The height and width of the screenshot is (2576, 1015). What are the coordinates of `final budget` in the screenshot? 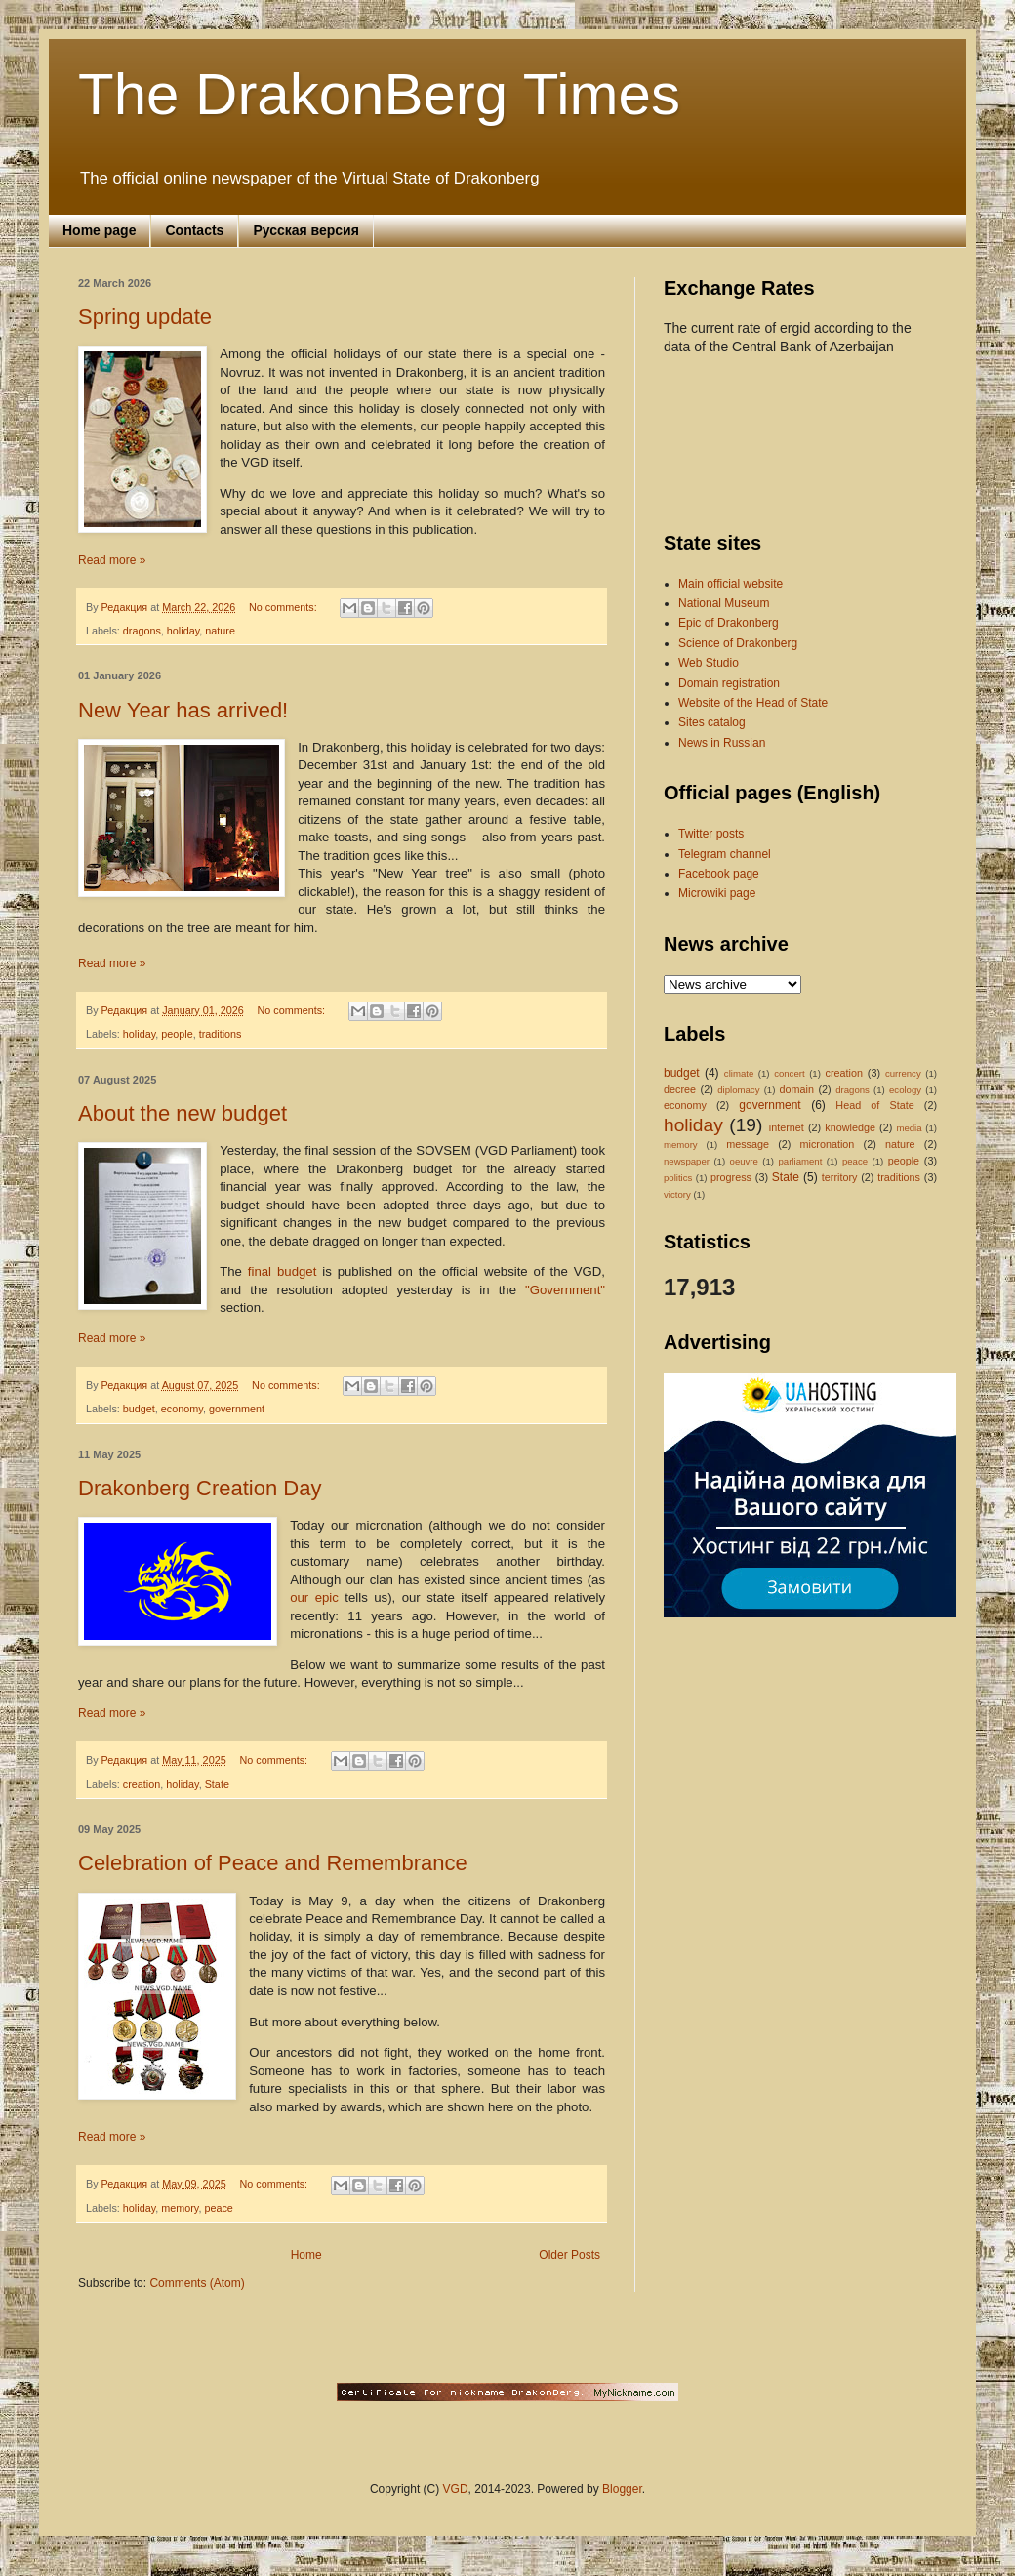 It's located at (282, 1271).